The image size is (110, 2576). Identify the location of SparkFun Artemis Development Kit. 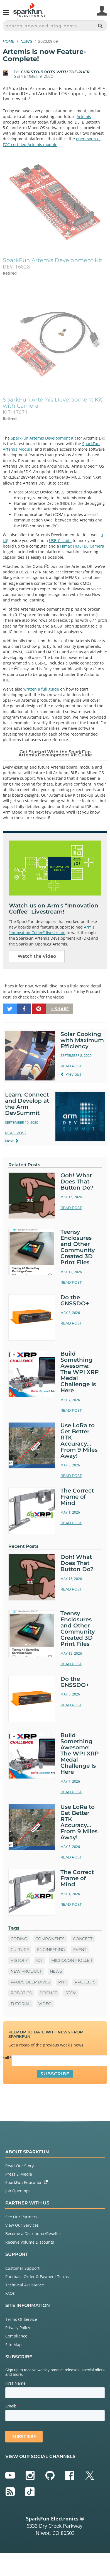
(43, 438).